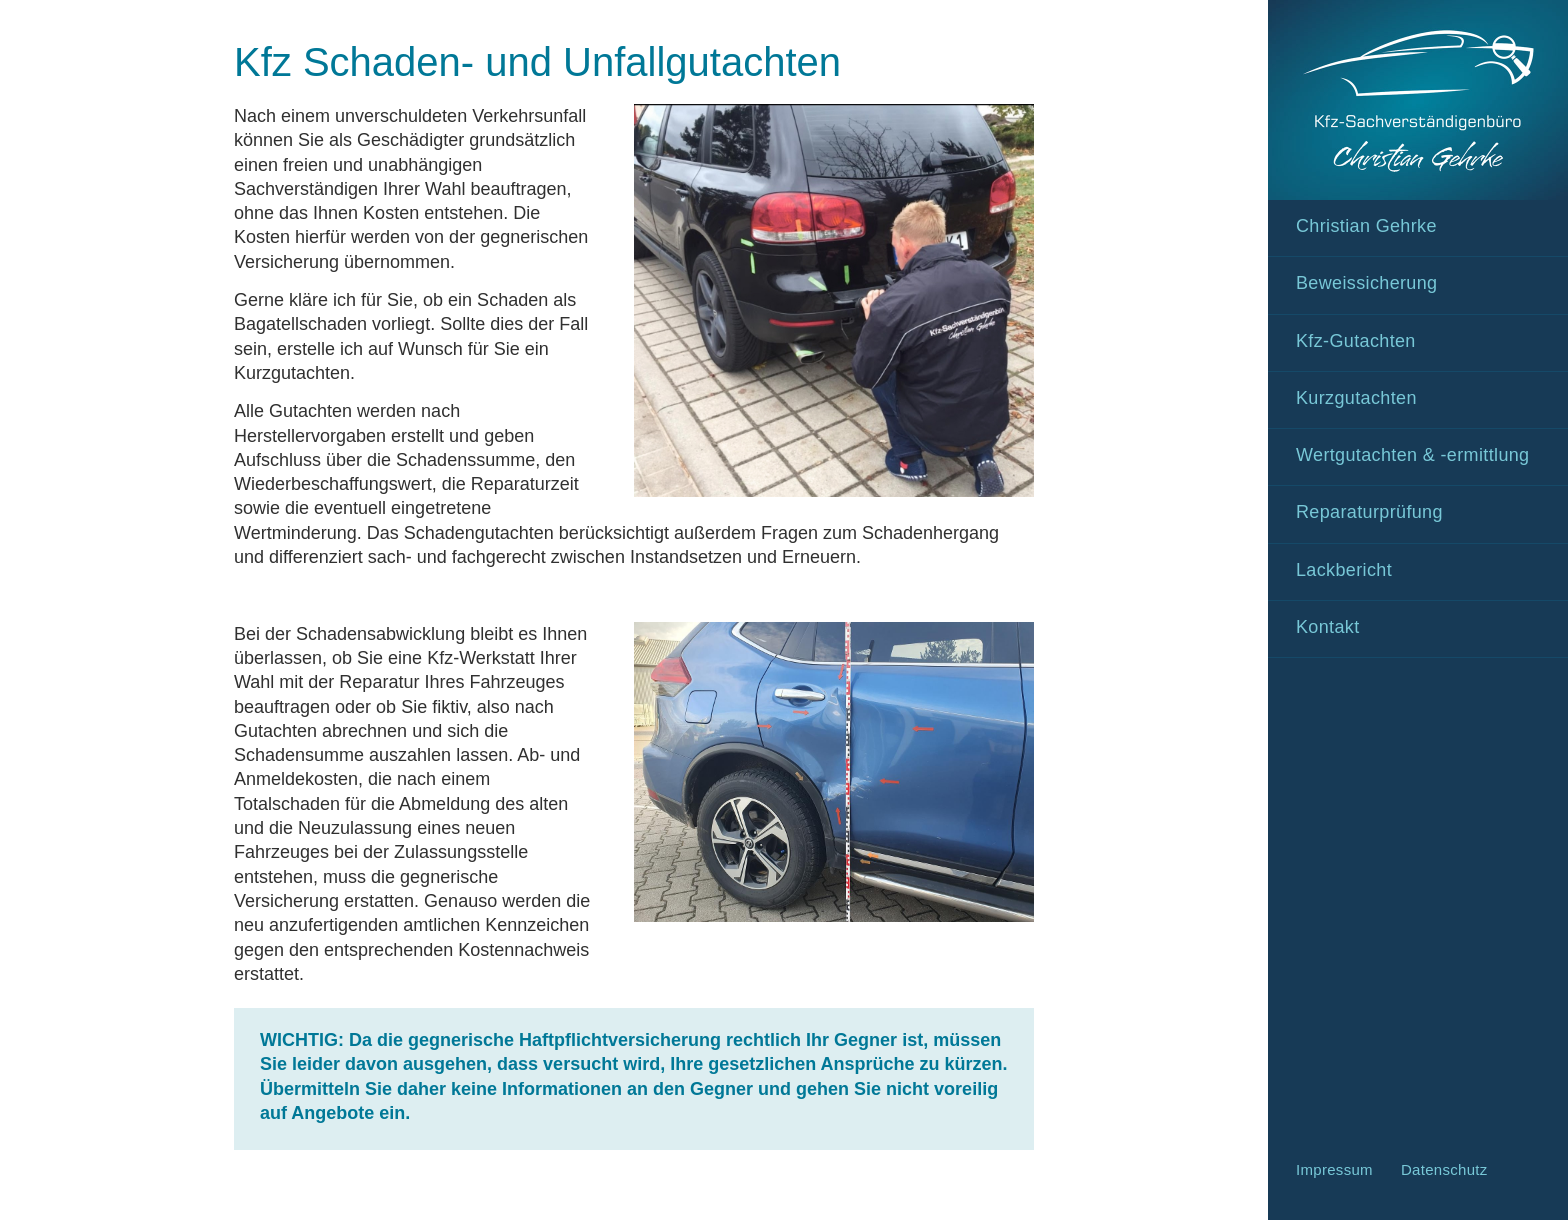  What do you see at coordinates (1334, 1169) in the screenshot?
I see `Impressum` at bounding box center [1334, 1169].